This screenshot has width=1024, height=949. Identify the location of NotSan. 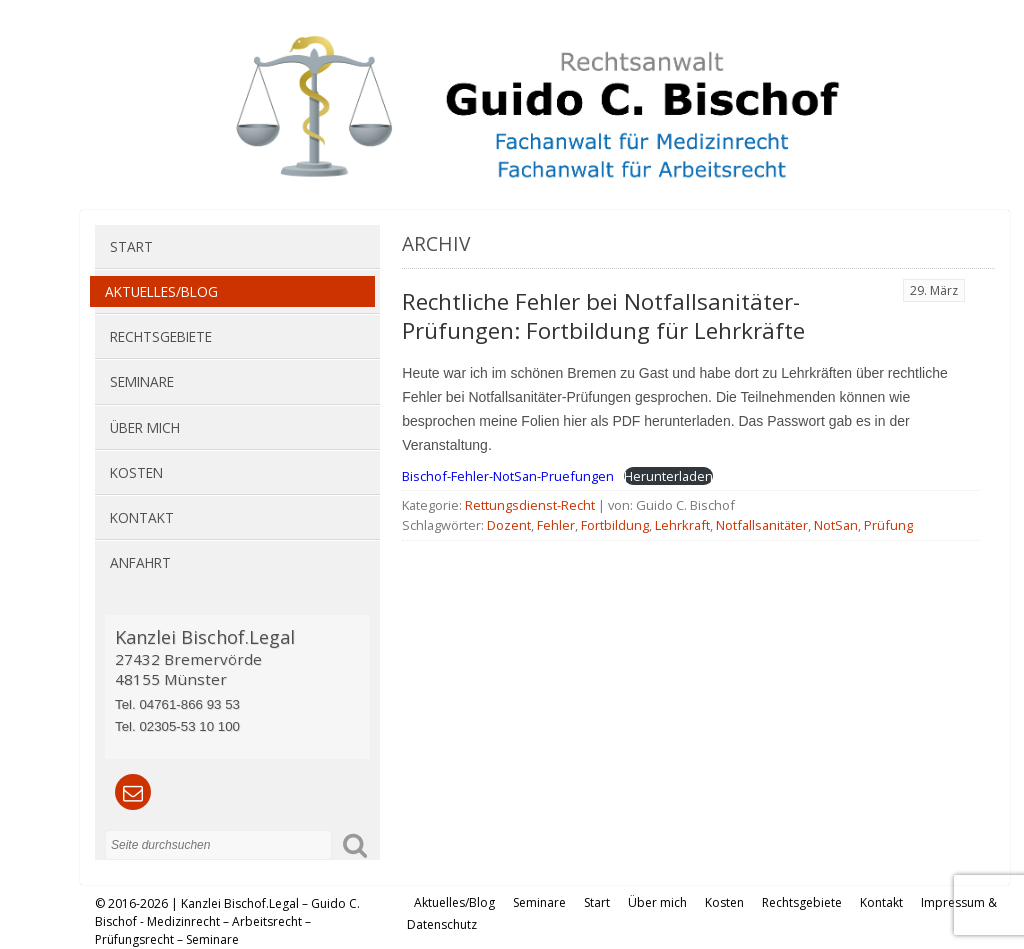
(836, 525).